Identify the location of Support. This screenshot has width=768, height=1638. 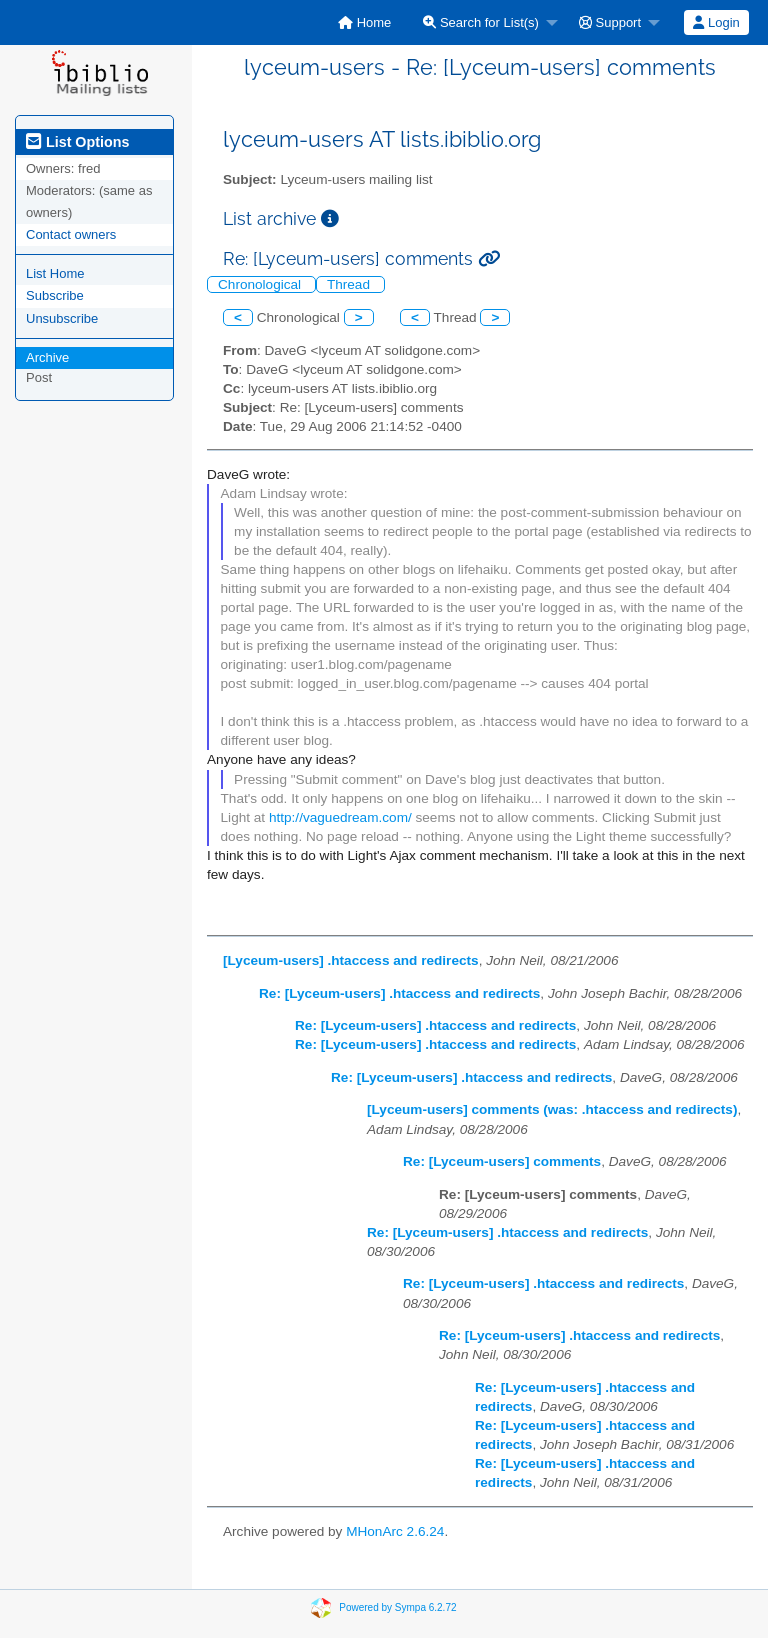
(610, 22).